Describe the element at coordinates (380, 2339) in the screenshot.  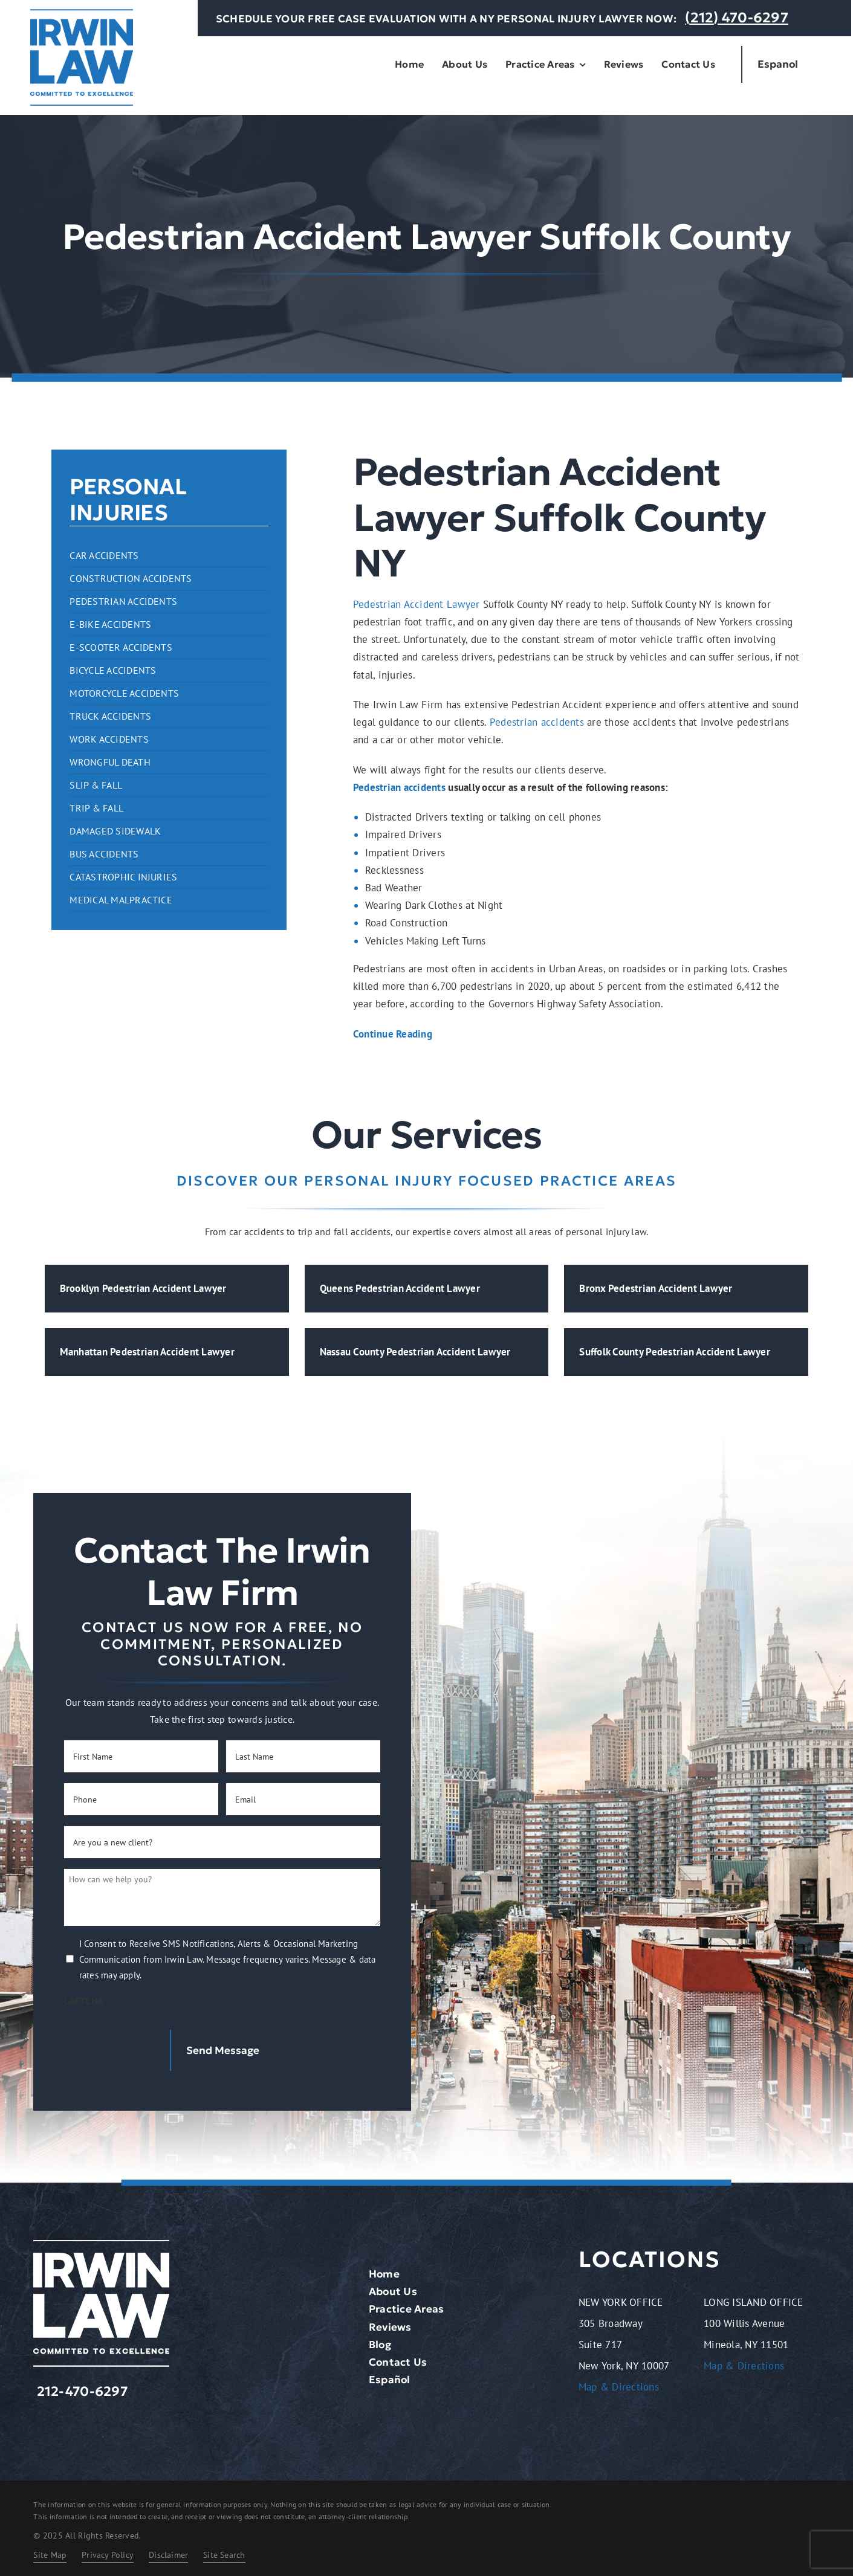
I see `Blog` at that location.